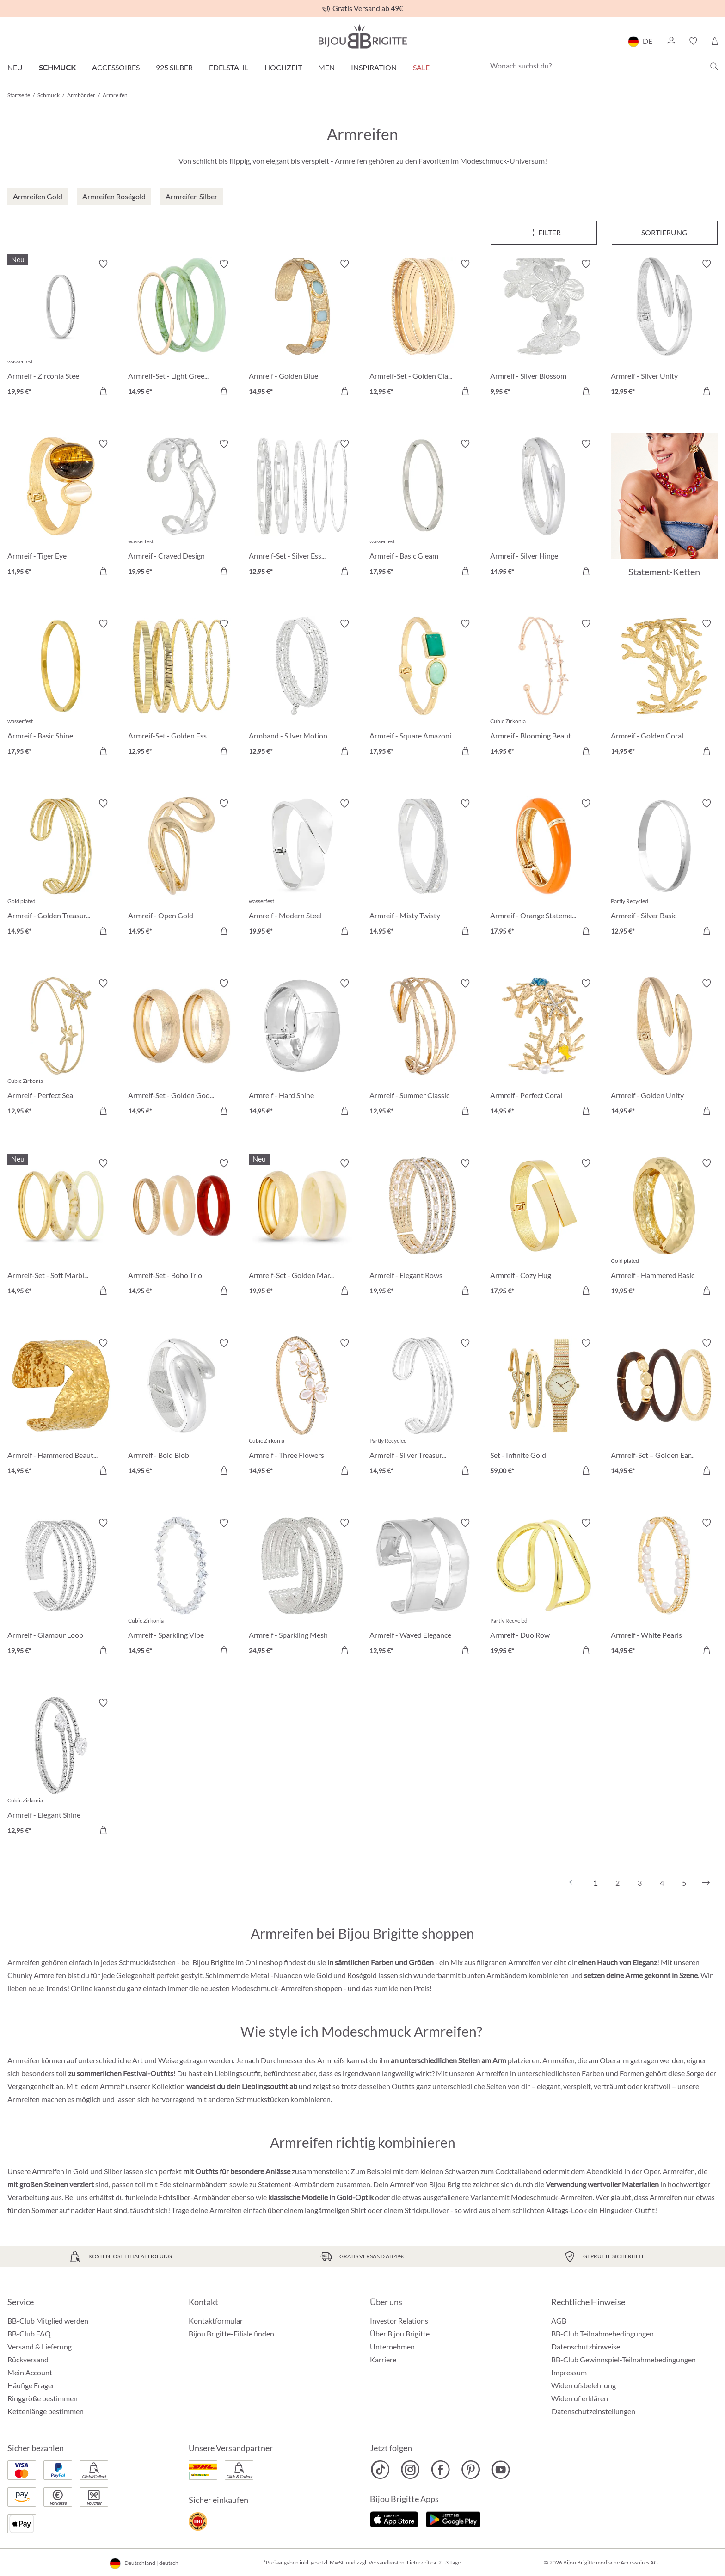 The height and width of the screenshot is (2576, 725). I want to click on [Armreif - Golden Coral 14,95 €], so click(664, 689).